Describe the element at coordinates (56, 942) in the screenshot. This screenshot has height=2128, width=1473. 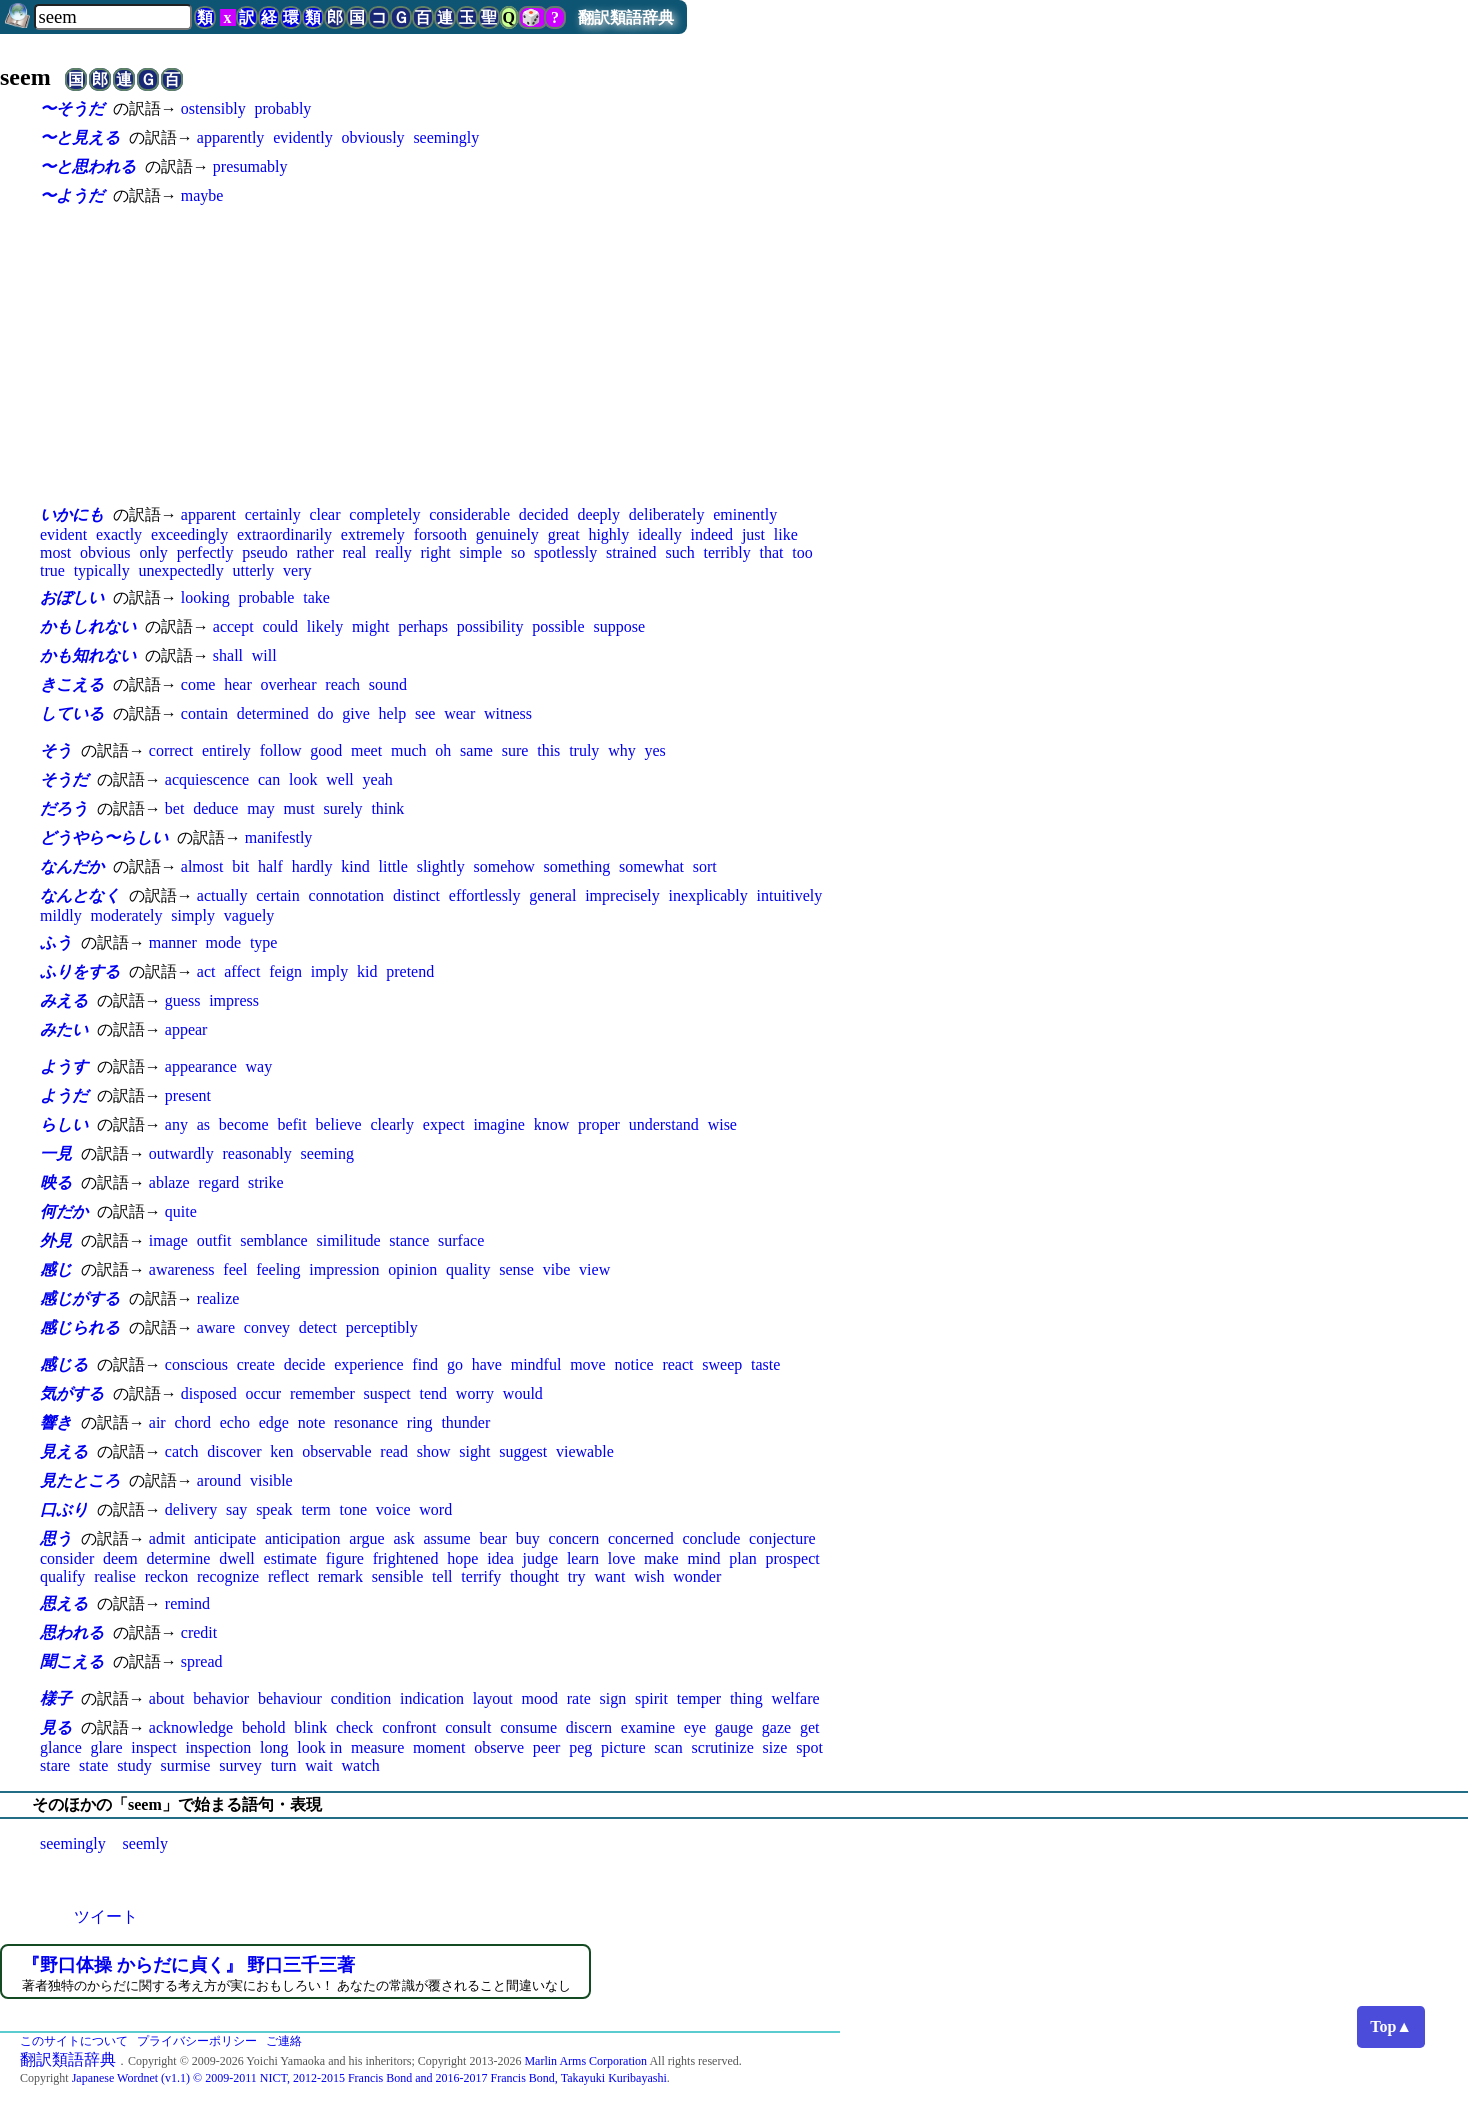
I see `ふう` at that location.